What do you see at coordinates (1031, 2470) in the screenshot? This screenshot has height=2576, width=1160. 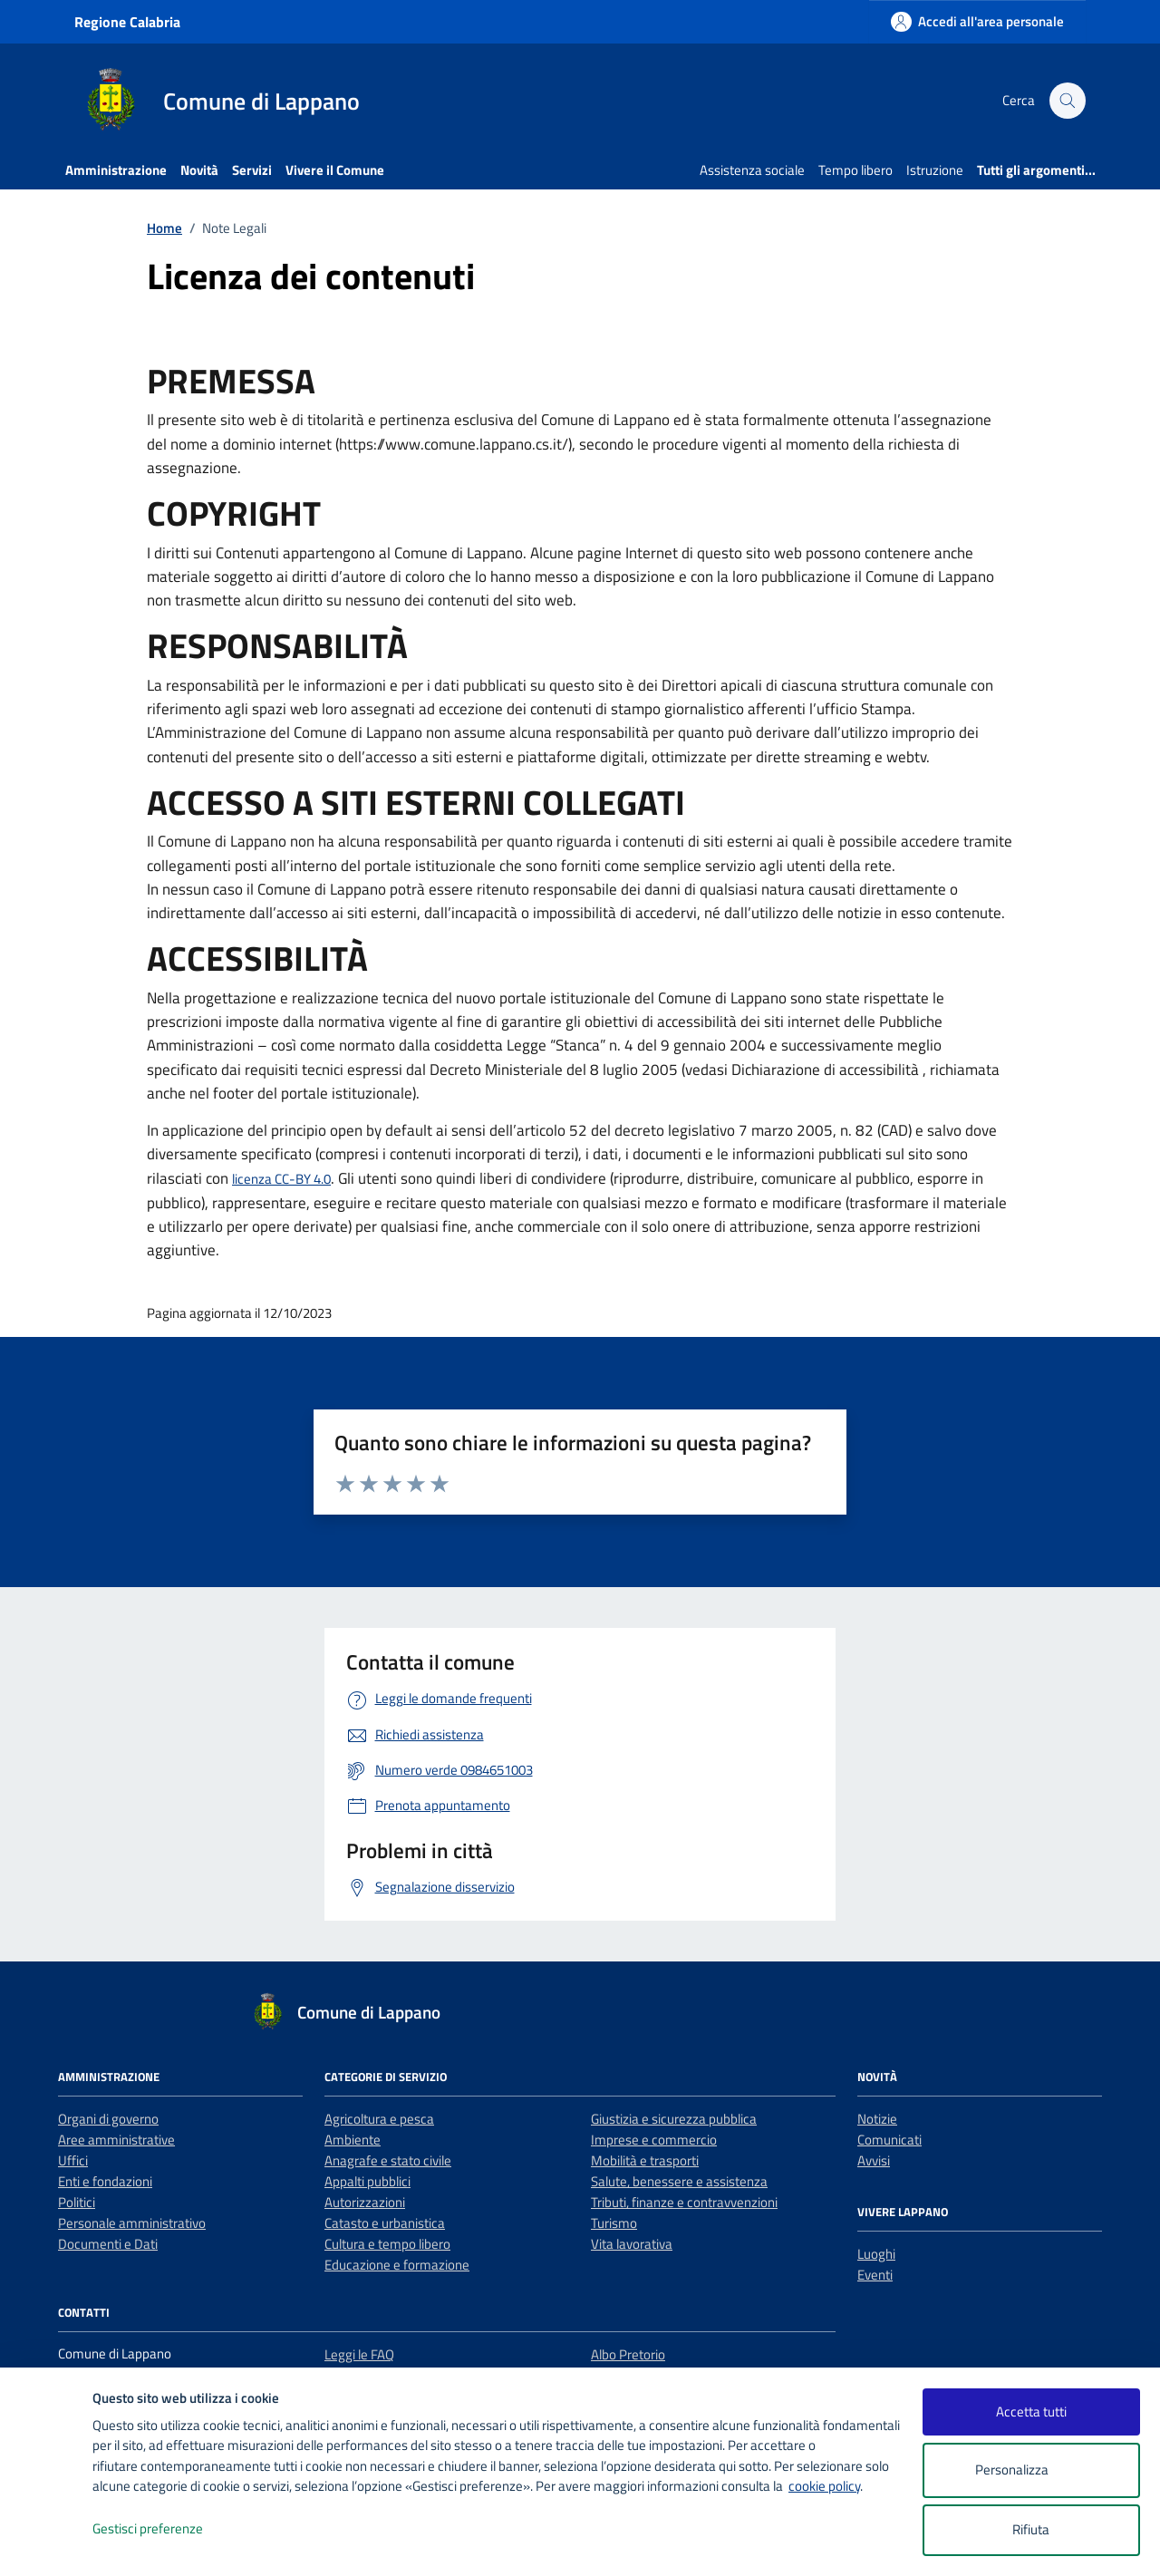 I see `Personalizza` at bounding box center [1031, 2470].